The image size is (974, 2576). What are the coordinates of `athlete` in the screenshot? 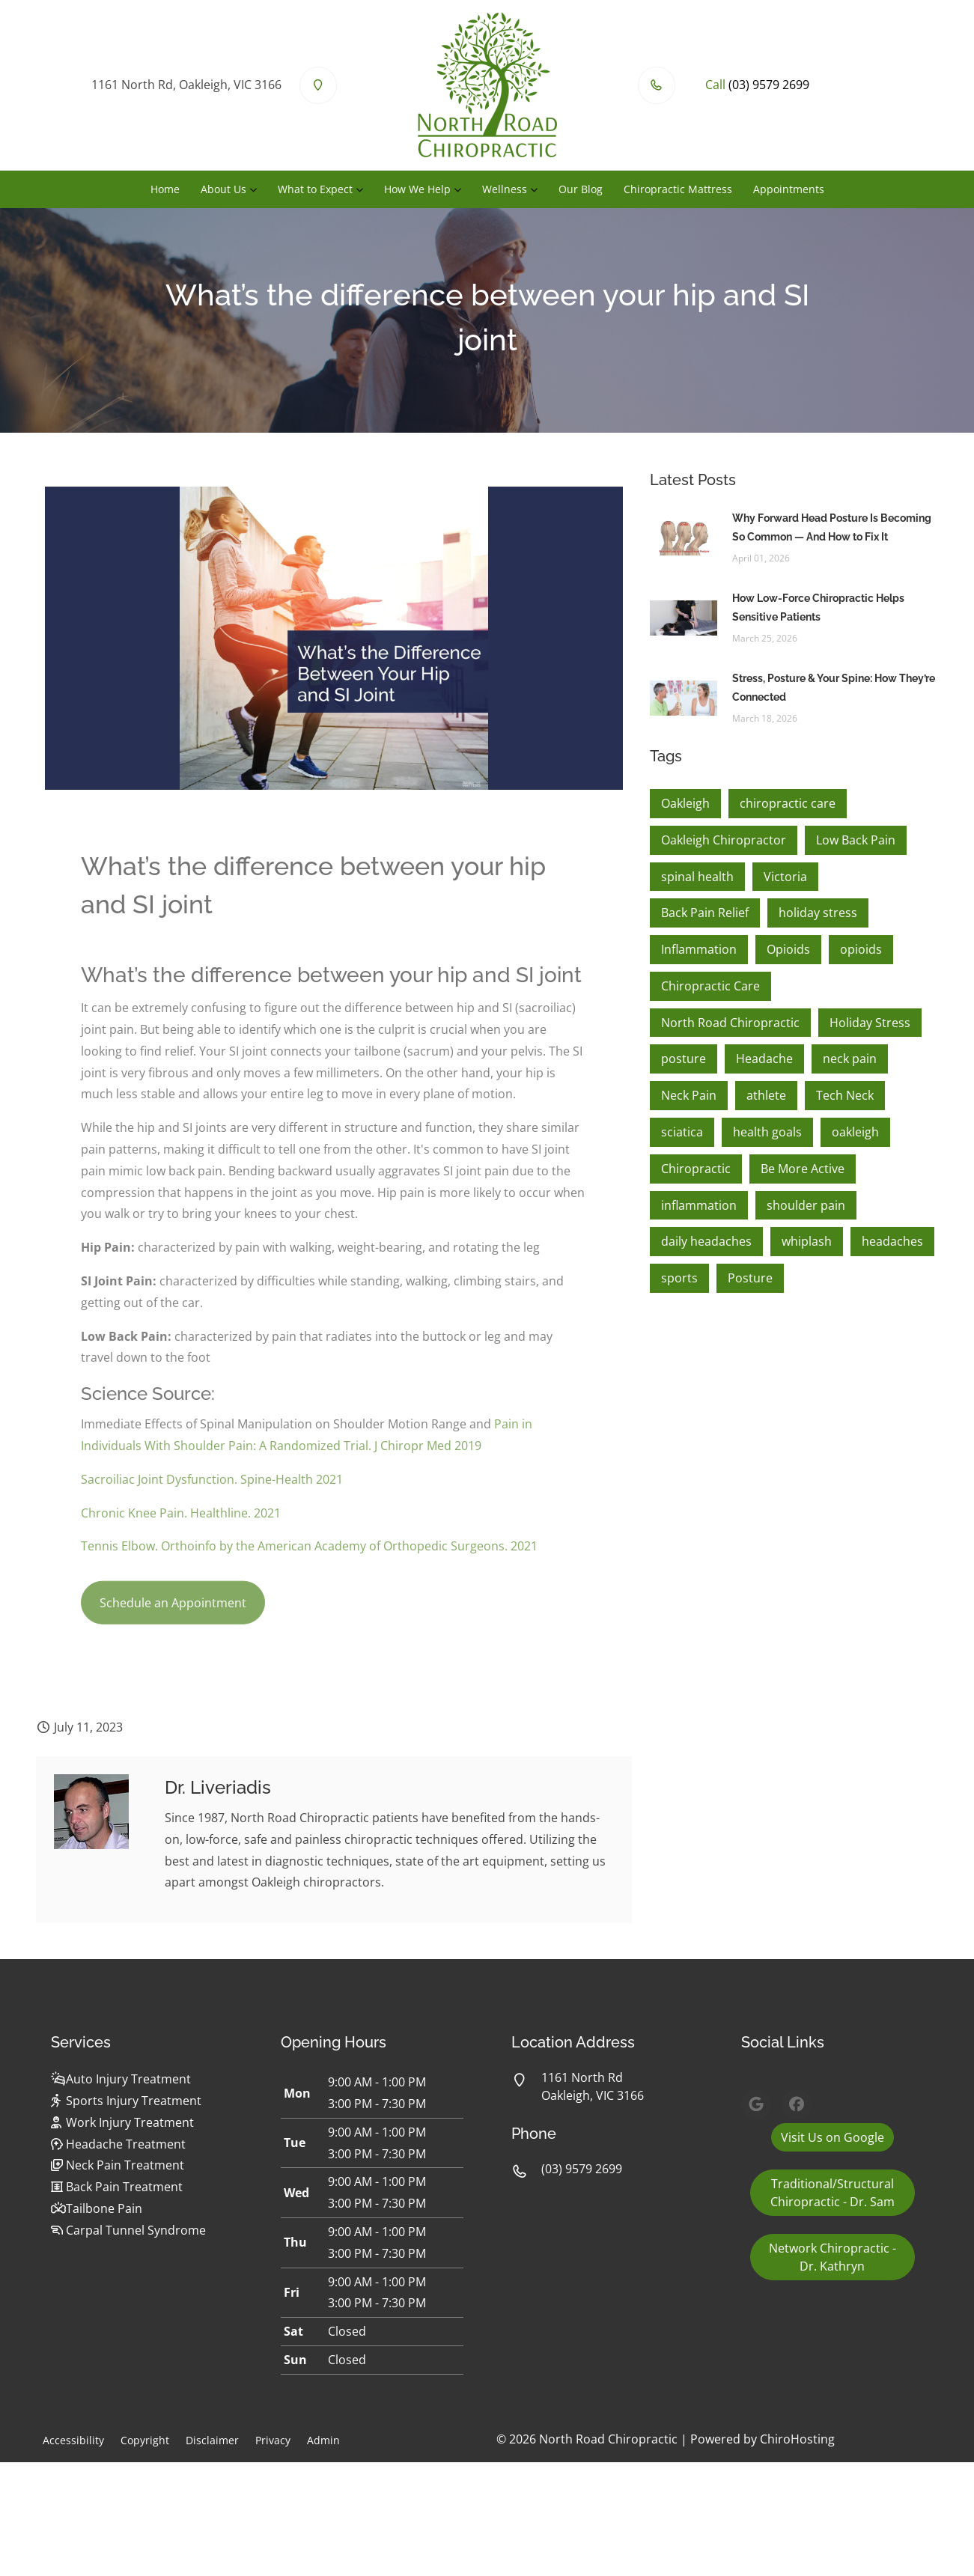 It's located at (766, 1095).